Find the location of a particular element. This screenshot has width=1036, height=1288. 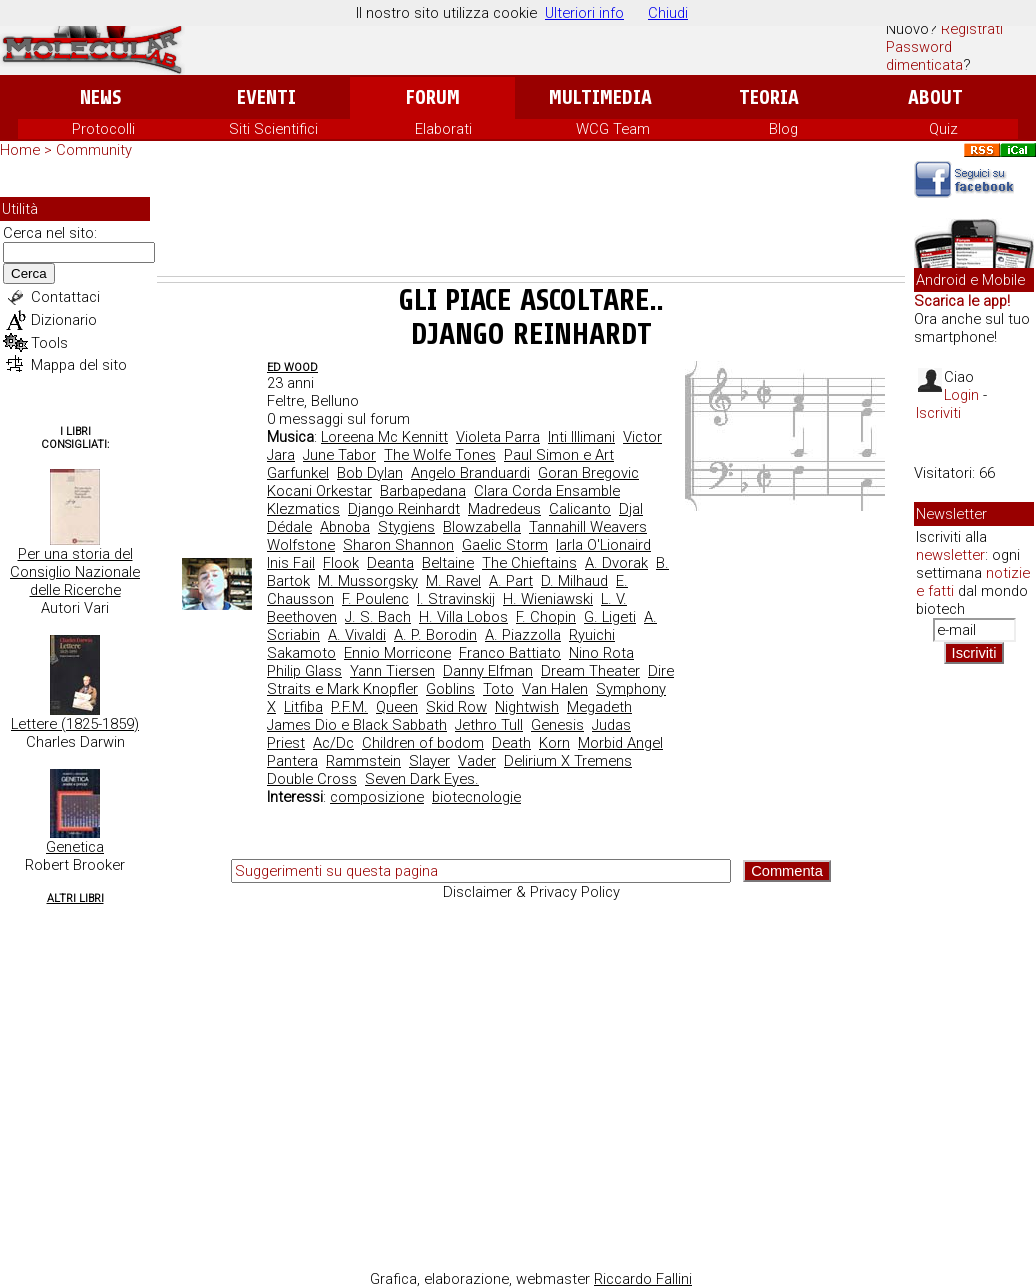

Iscriviti is located at coordinates (938, 413).